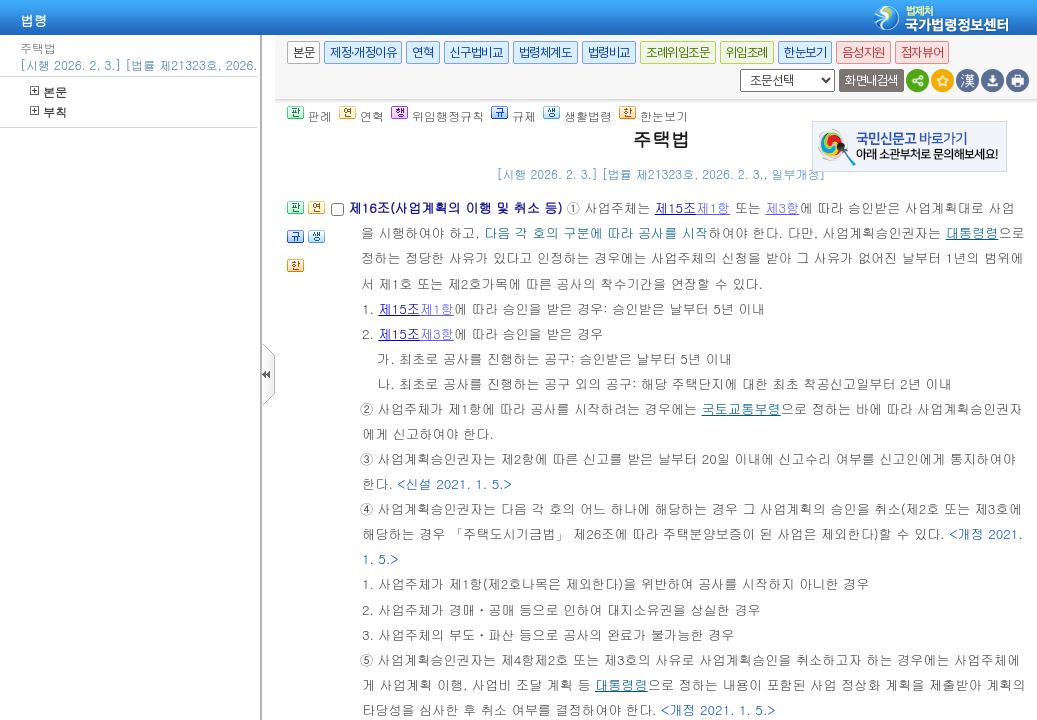 This screenshot has height=720, width=1037. Describe the element at coordinates (437, 115) in the screenshot. I see `위임행정규칙` at that location.